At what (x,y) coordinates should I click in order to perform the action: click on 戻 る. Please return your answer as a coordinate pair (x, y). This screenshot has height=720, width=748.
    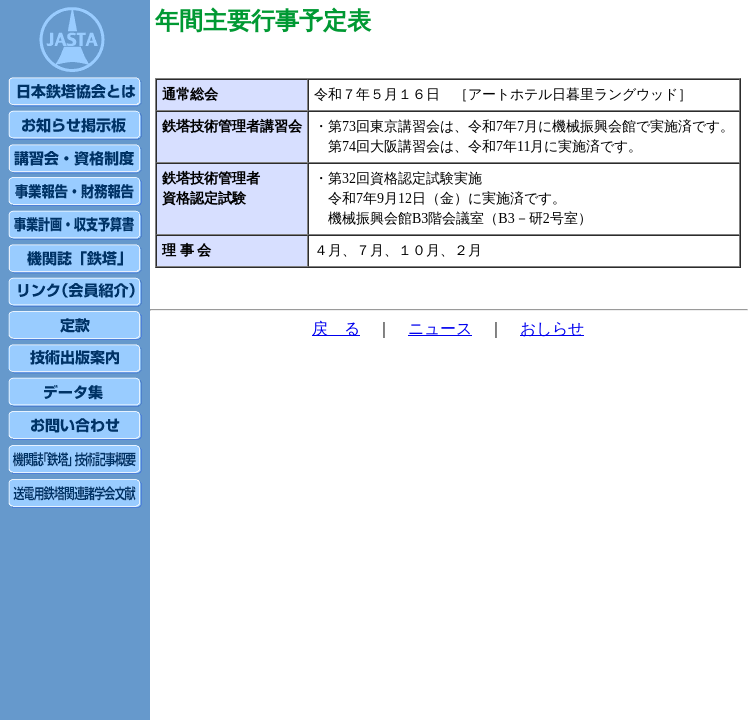
    Looking at the image, I should click on (336, 328).